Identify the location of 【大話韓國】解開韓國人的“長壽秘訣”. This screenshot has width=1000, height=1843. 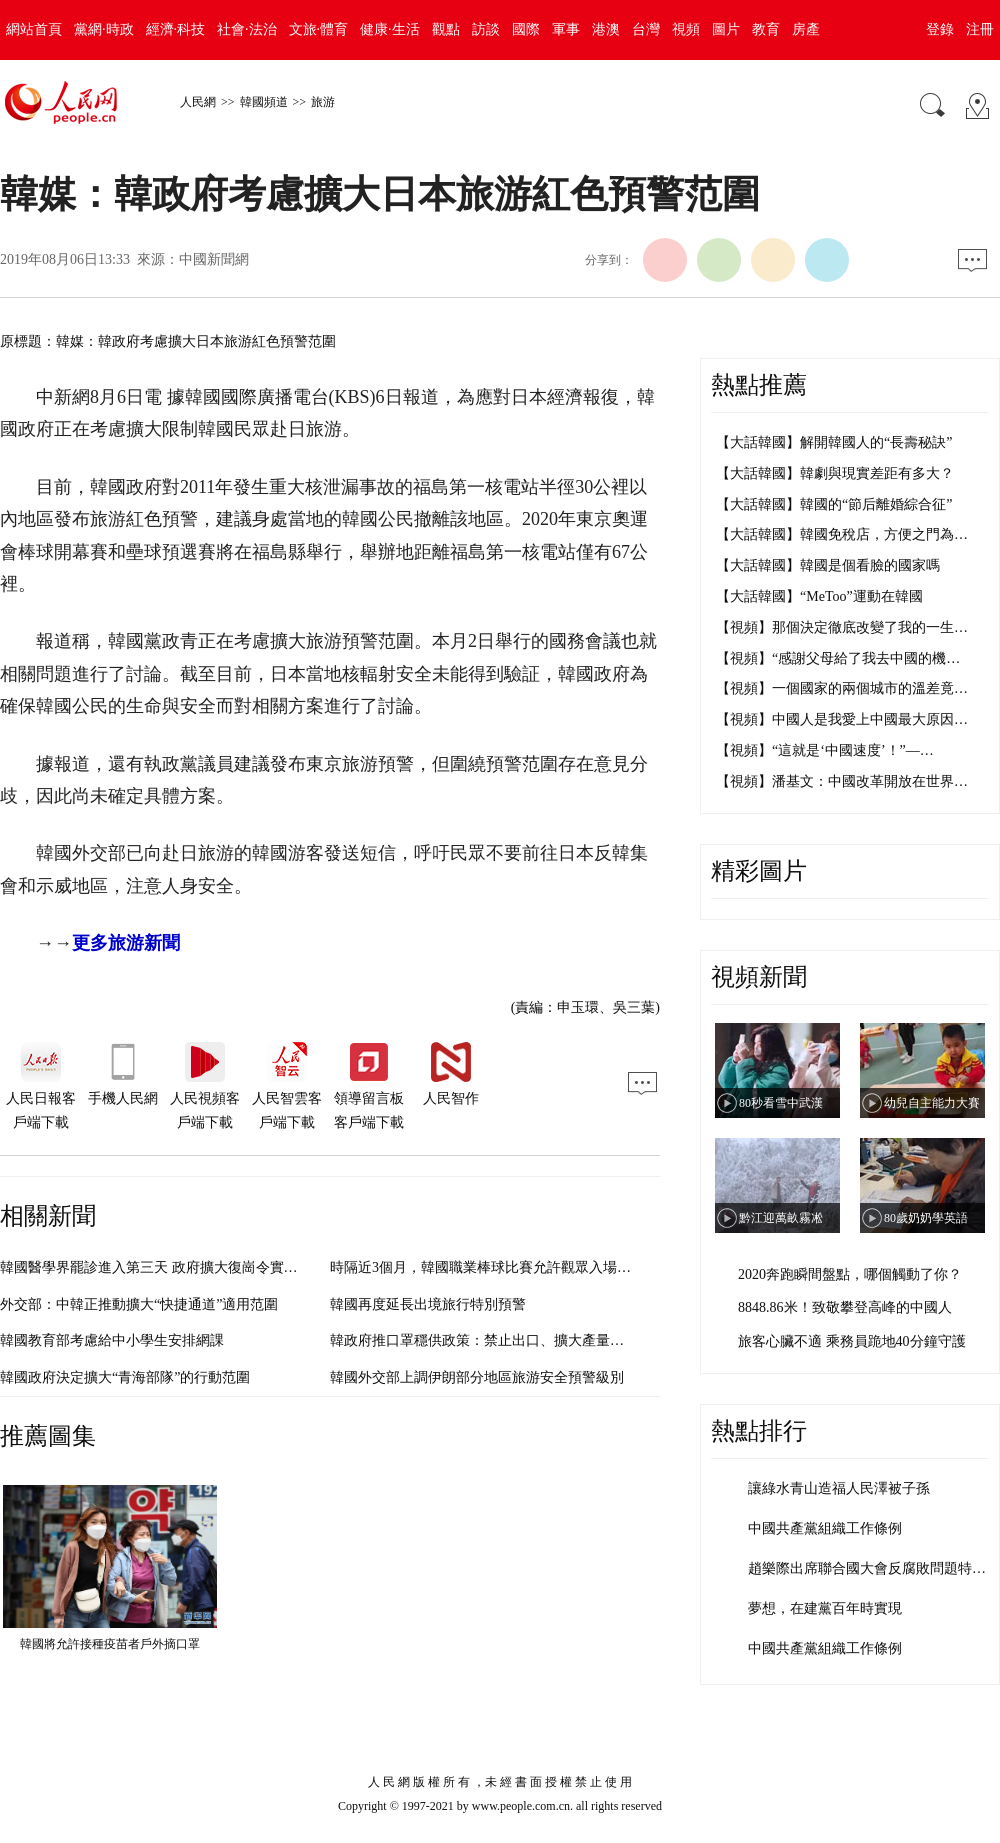
(834, 442).